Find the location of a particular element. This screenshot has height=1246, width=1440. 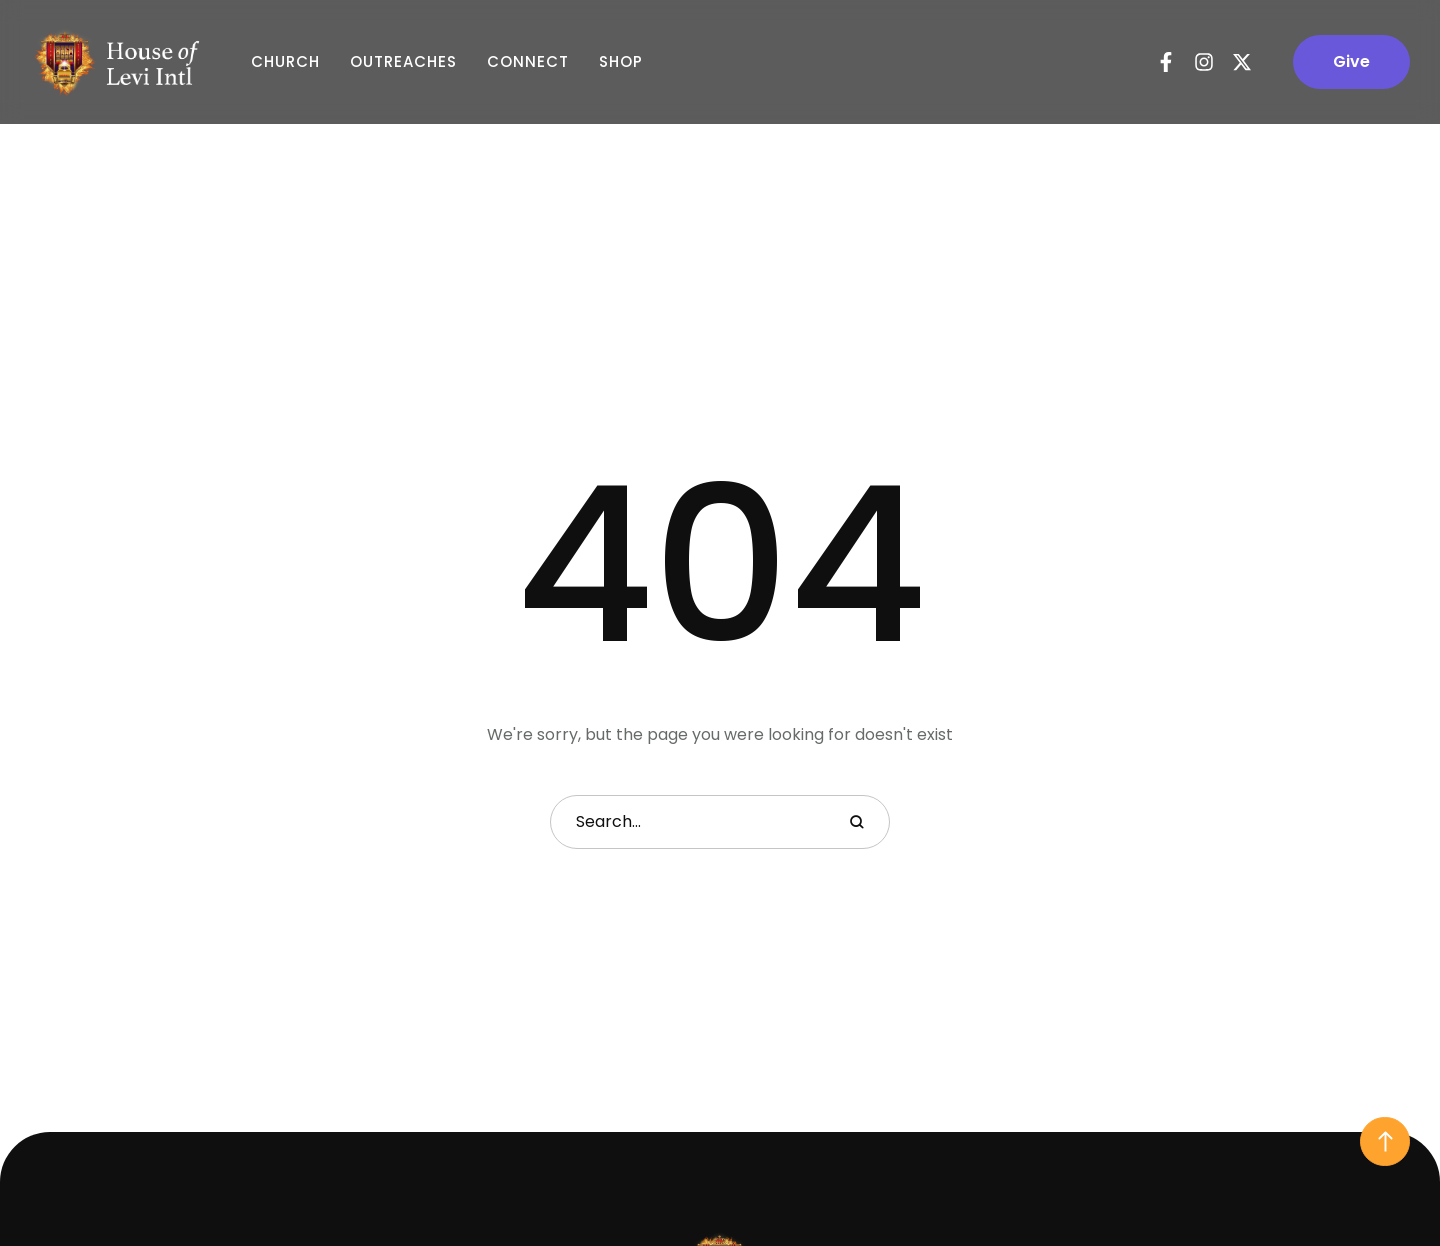

Shop [Menu item] is located at coordinates (621, 62).